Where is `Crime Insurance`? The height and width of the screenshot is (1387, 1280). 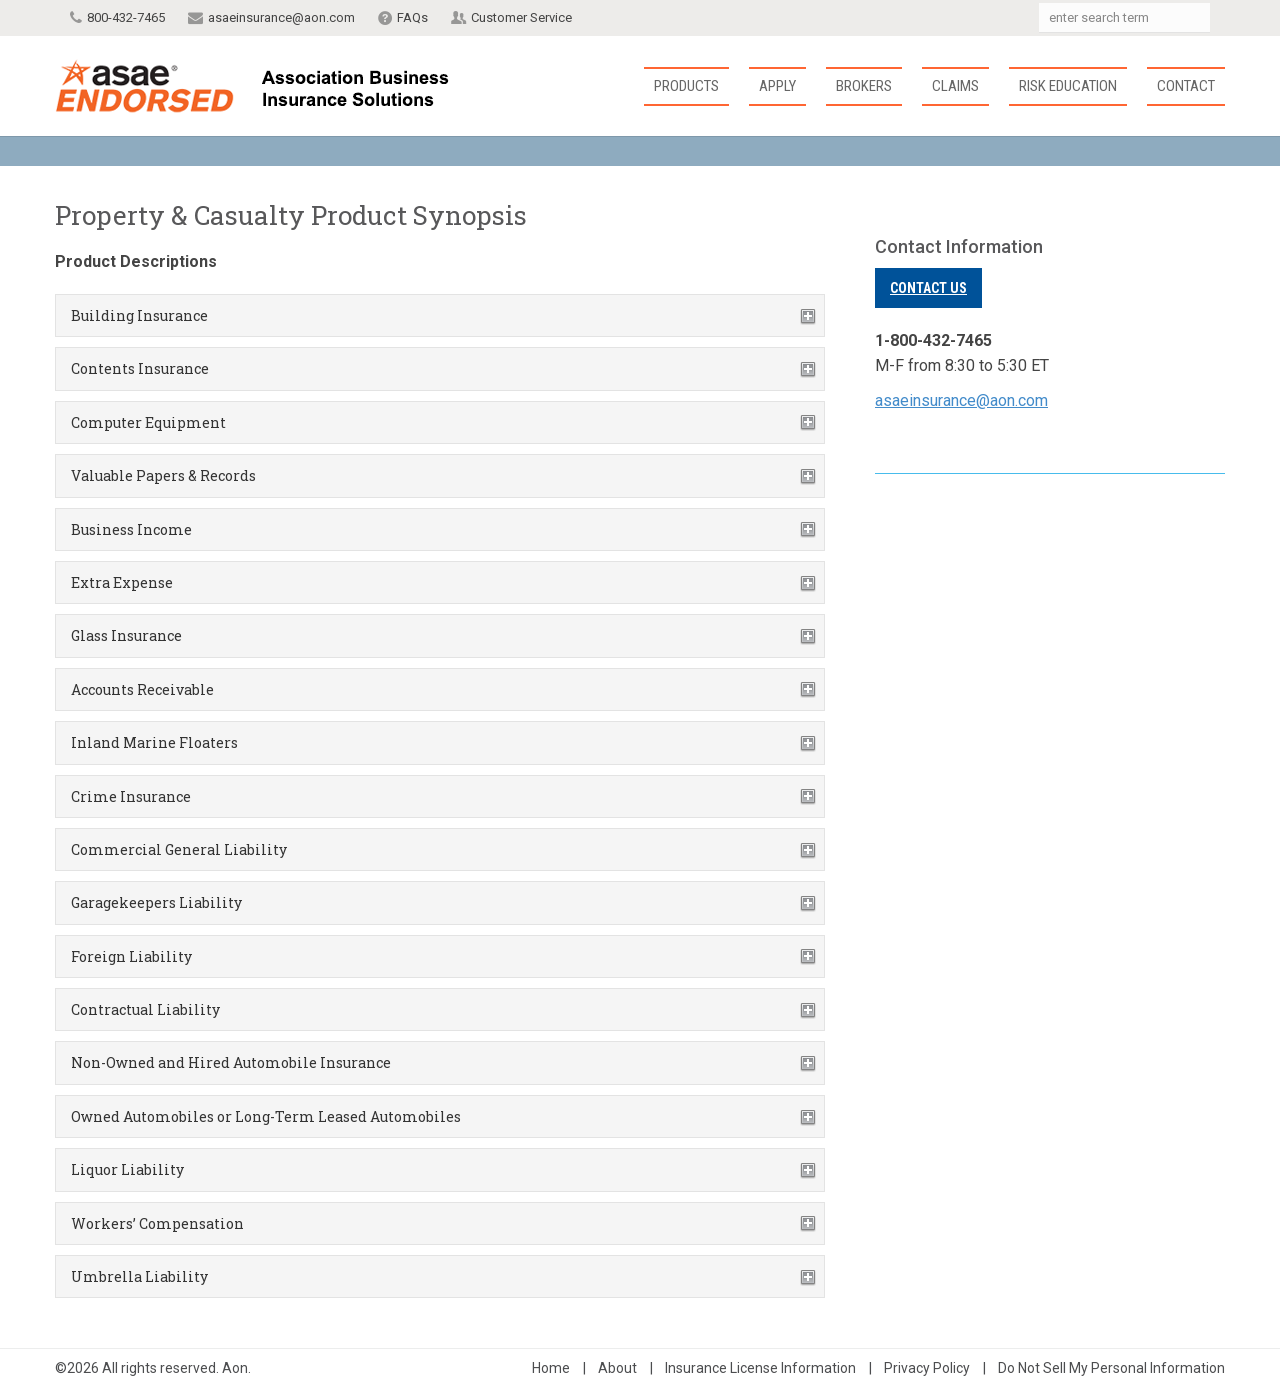 Crime Insurance is located at coordinates (131, 796).